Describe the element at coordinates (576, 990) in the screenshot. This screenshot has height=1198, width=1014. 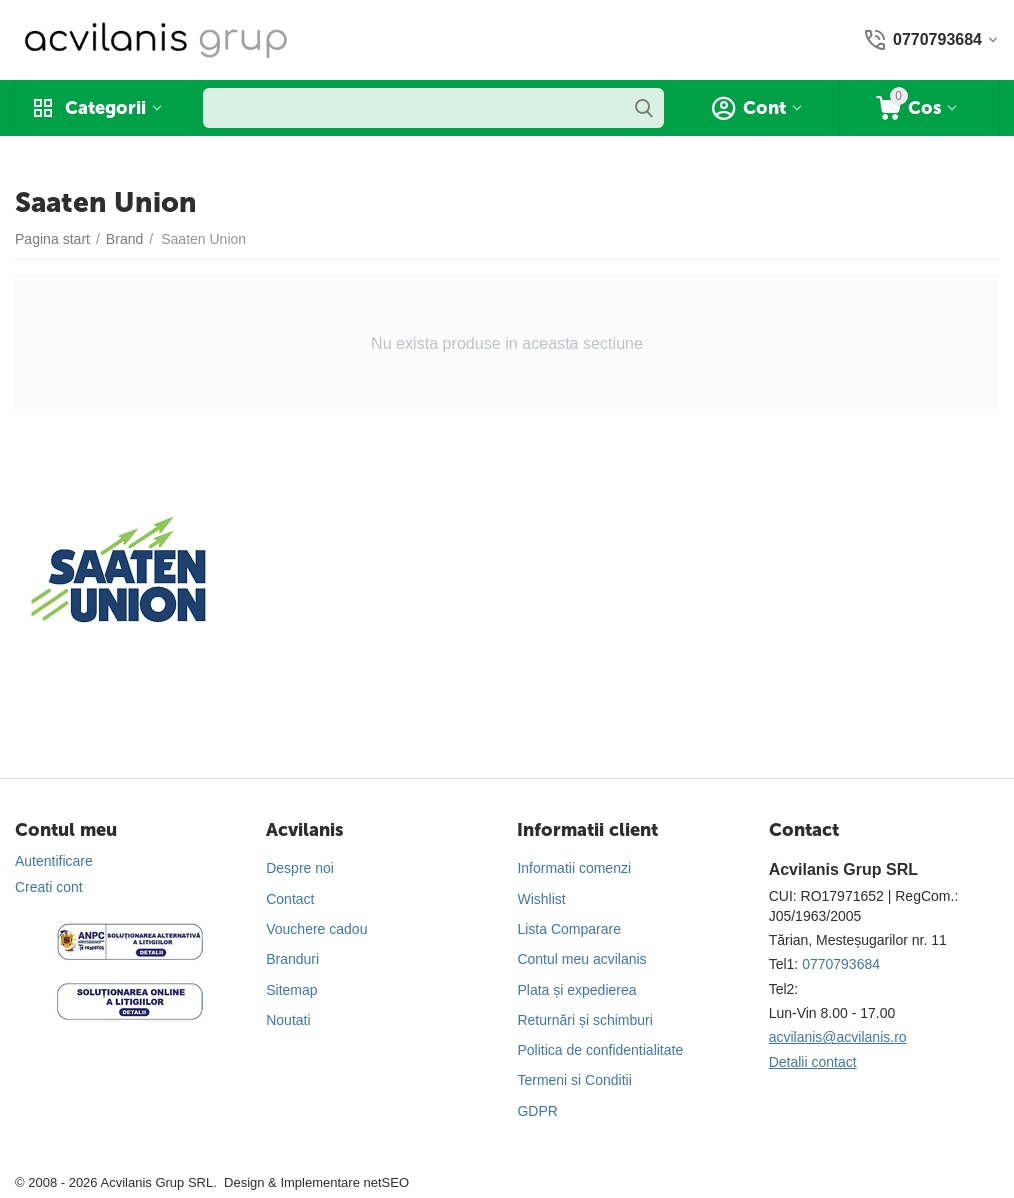
I see `Plata și expedierea` at that location.